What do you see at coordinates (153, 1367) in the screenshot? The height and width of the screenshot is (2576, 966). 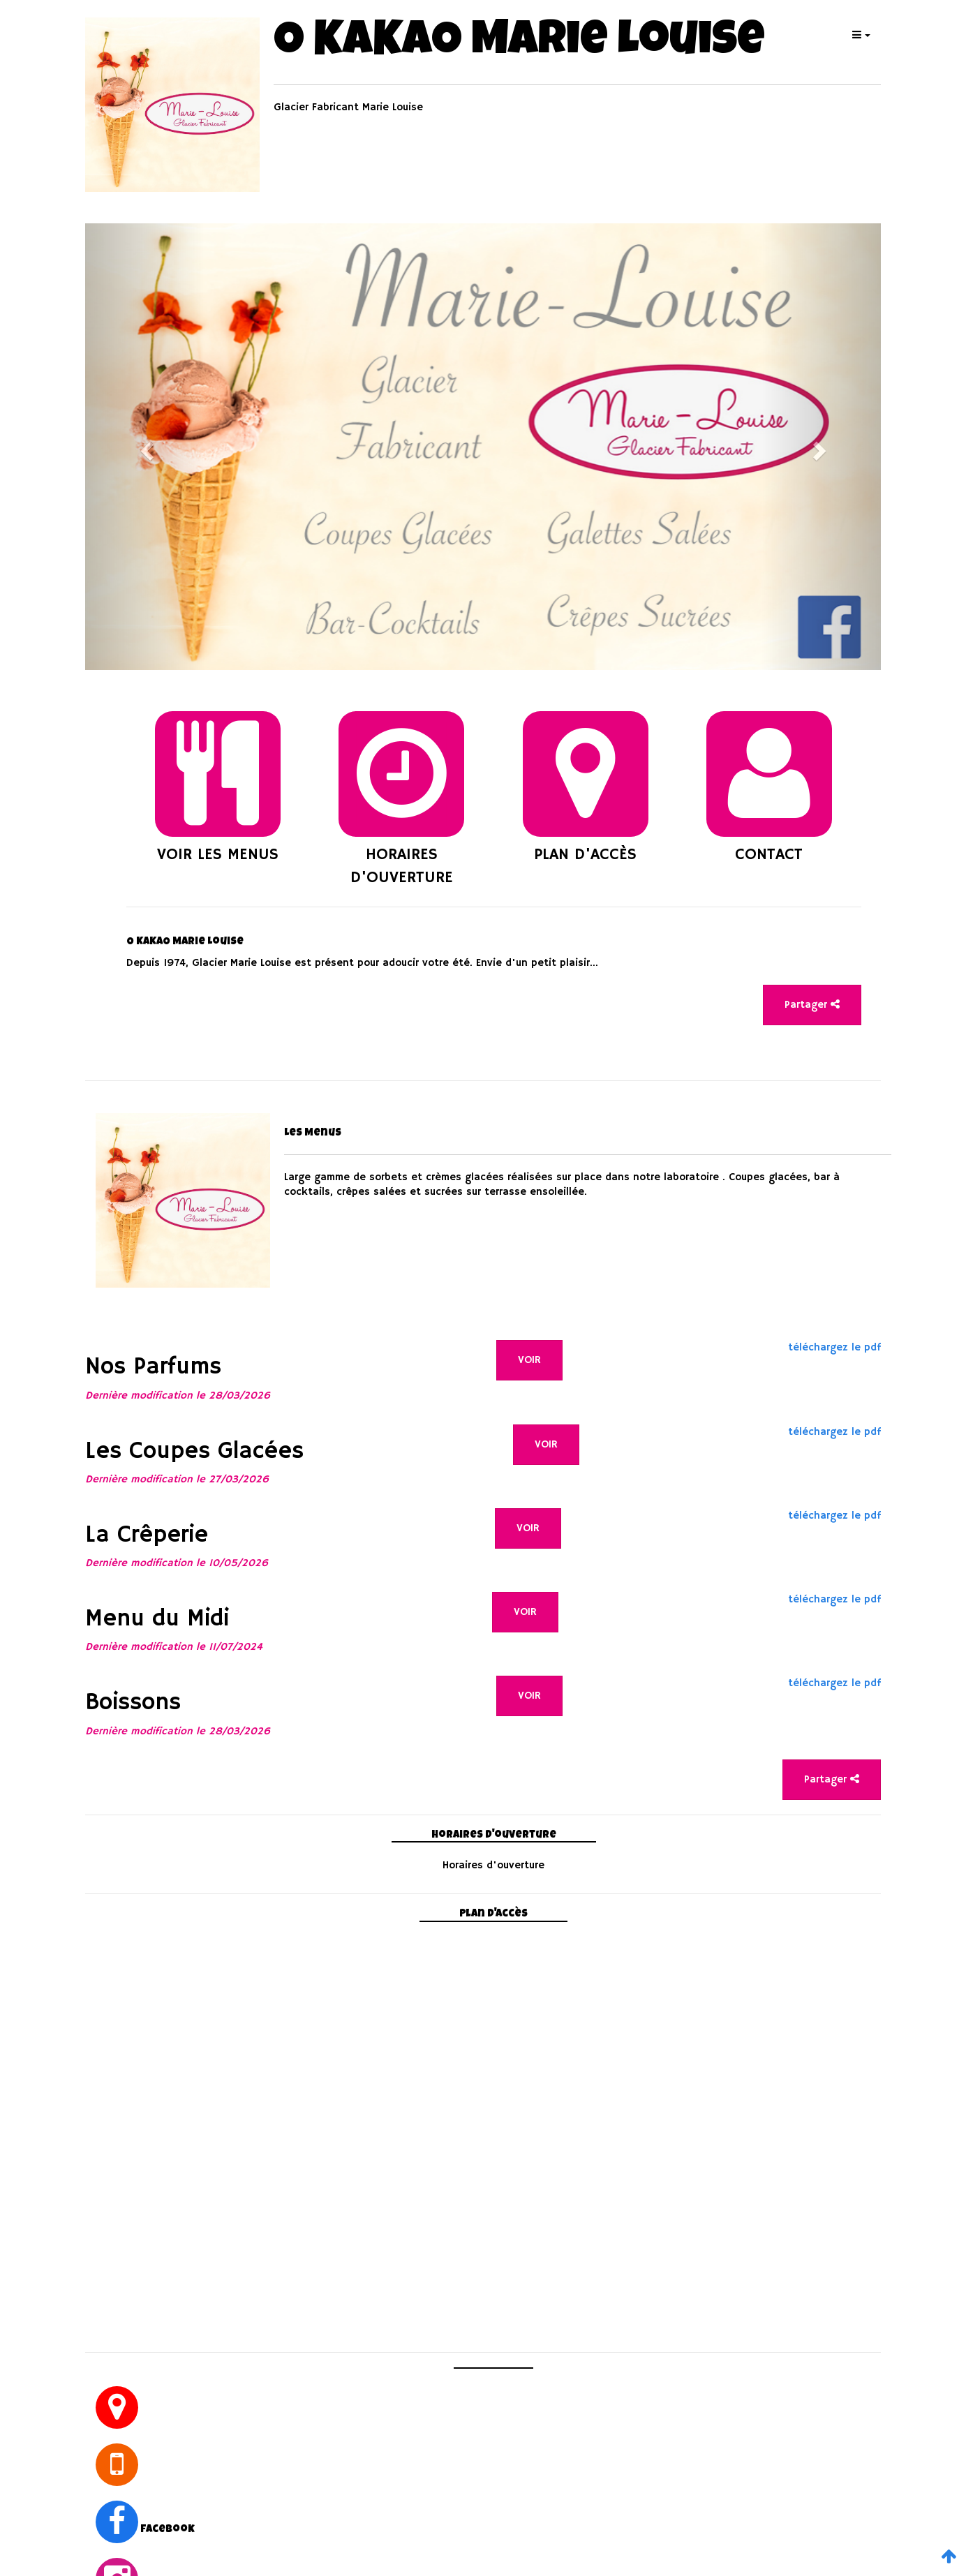 I see `Nos Parfums` at bounding box center [153, 1367].